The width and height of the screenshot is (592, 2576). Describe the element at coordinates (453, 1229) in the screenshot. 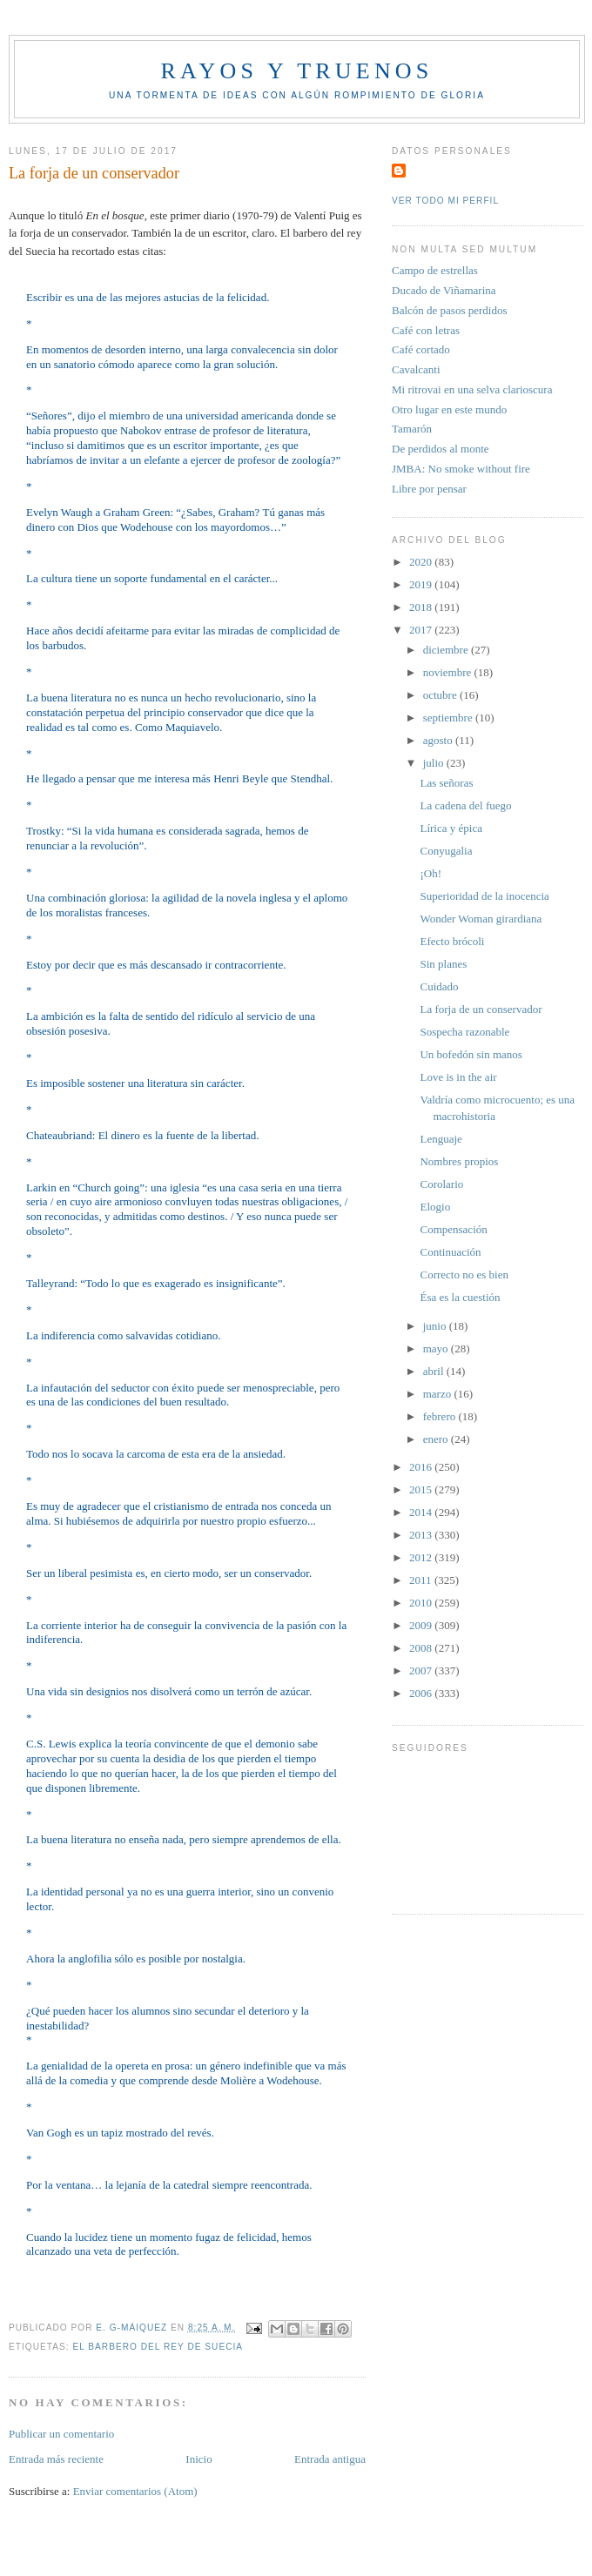

I see `Compensación` at that location.